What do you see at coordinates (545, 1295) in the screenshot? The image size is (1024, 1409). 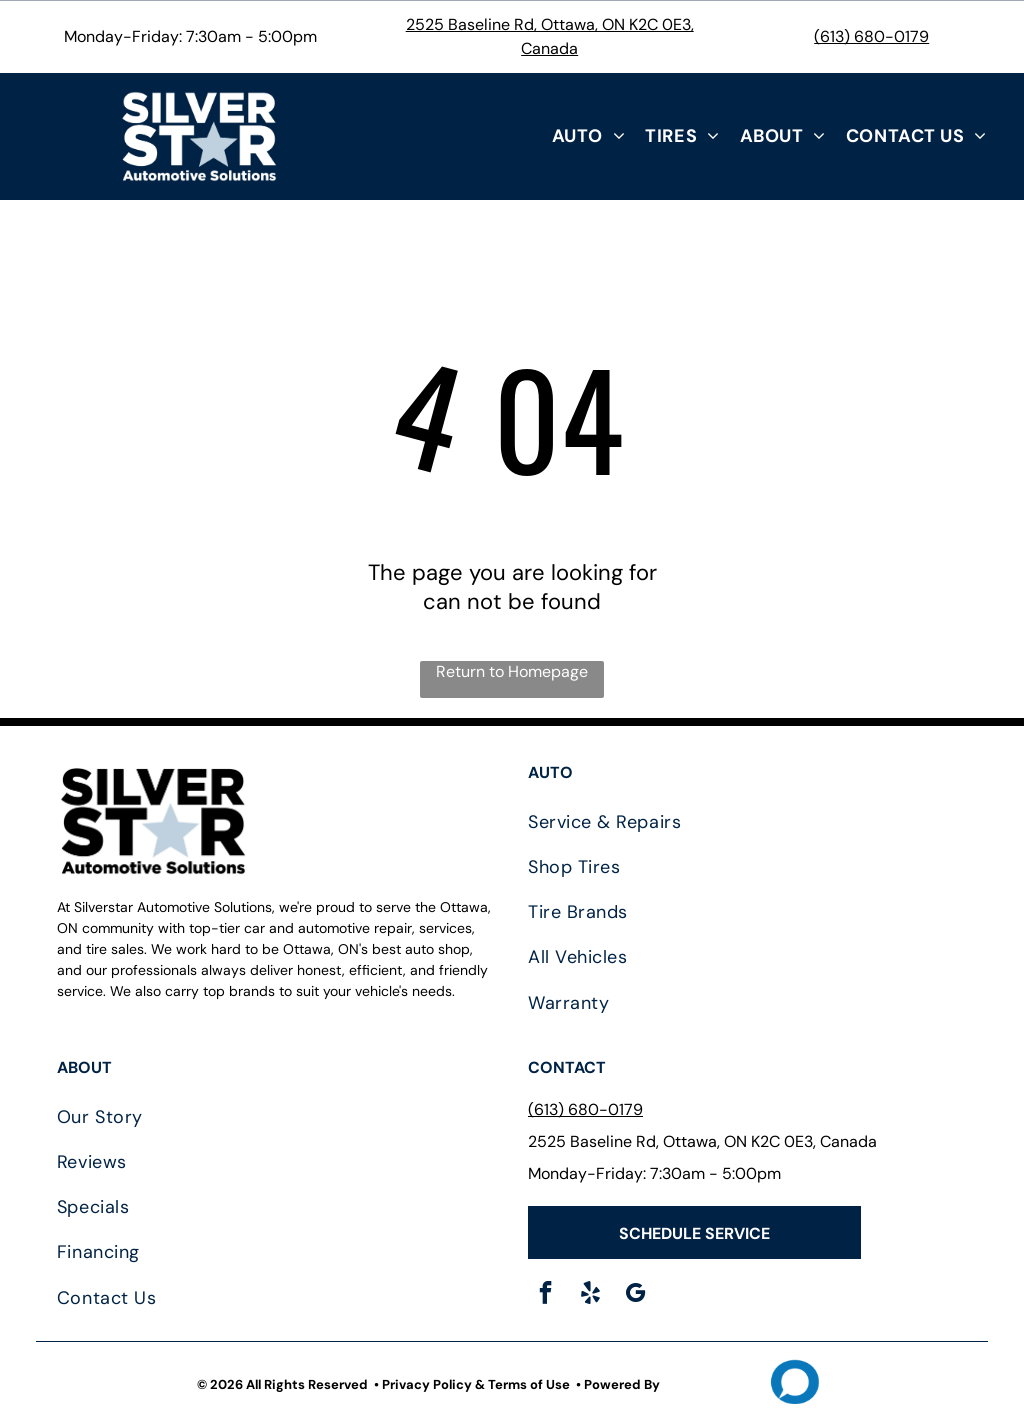 I see `[facebook]` at bounding box center [545, 1295].